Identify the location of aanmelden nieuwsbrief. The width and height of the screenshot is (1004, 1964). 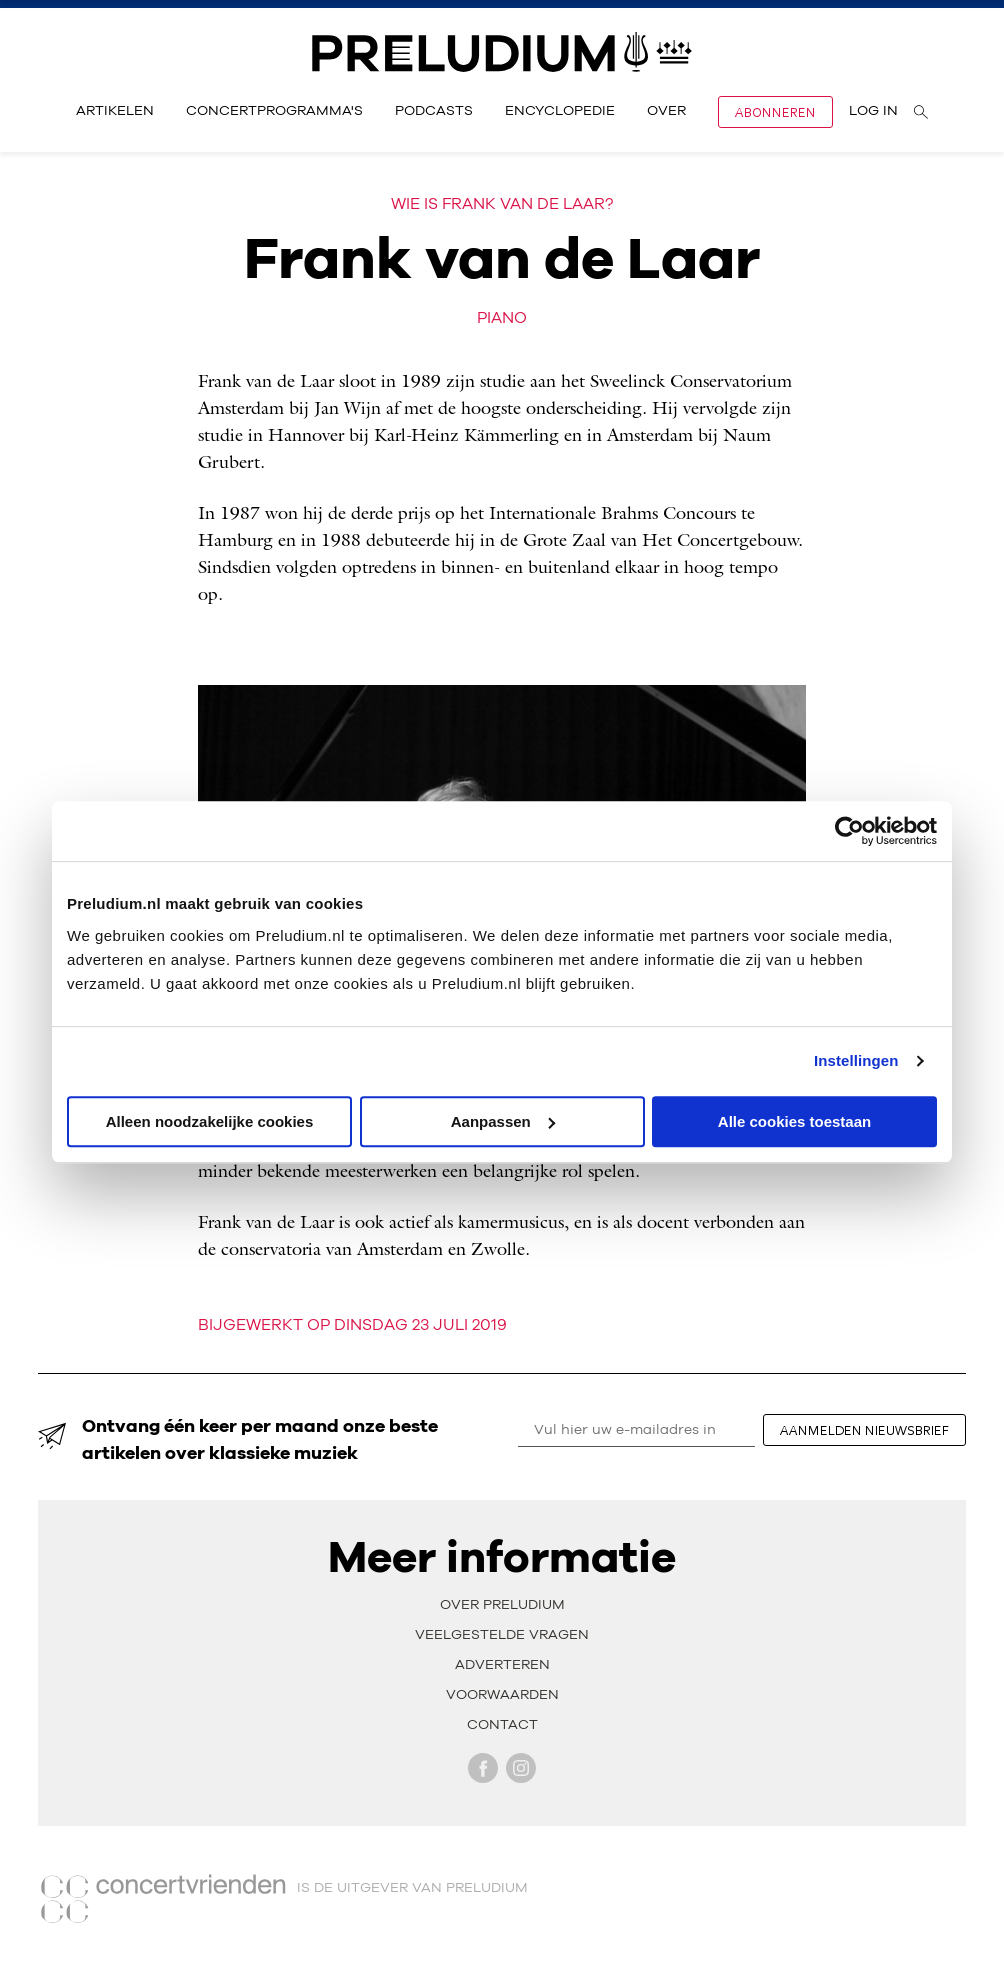
(864, 1430).